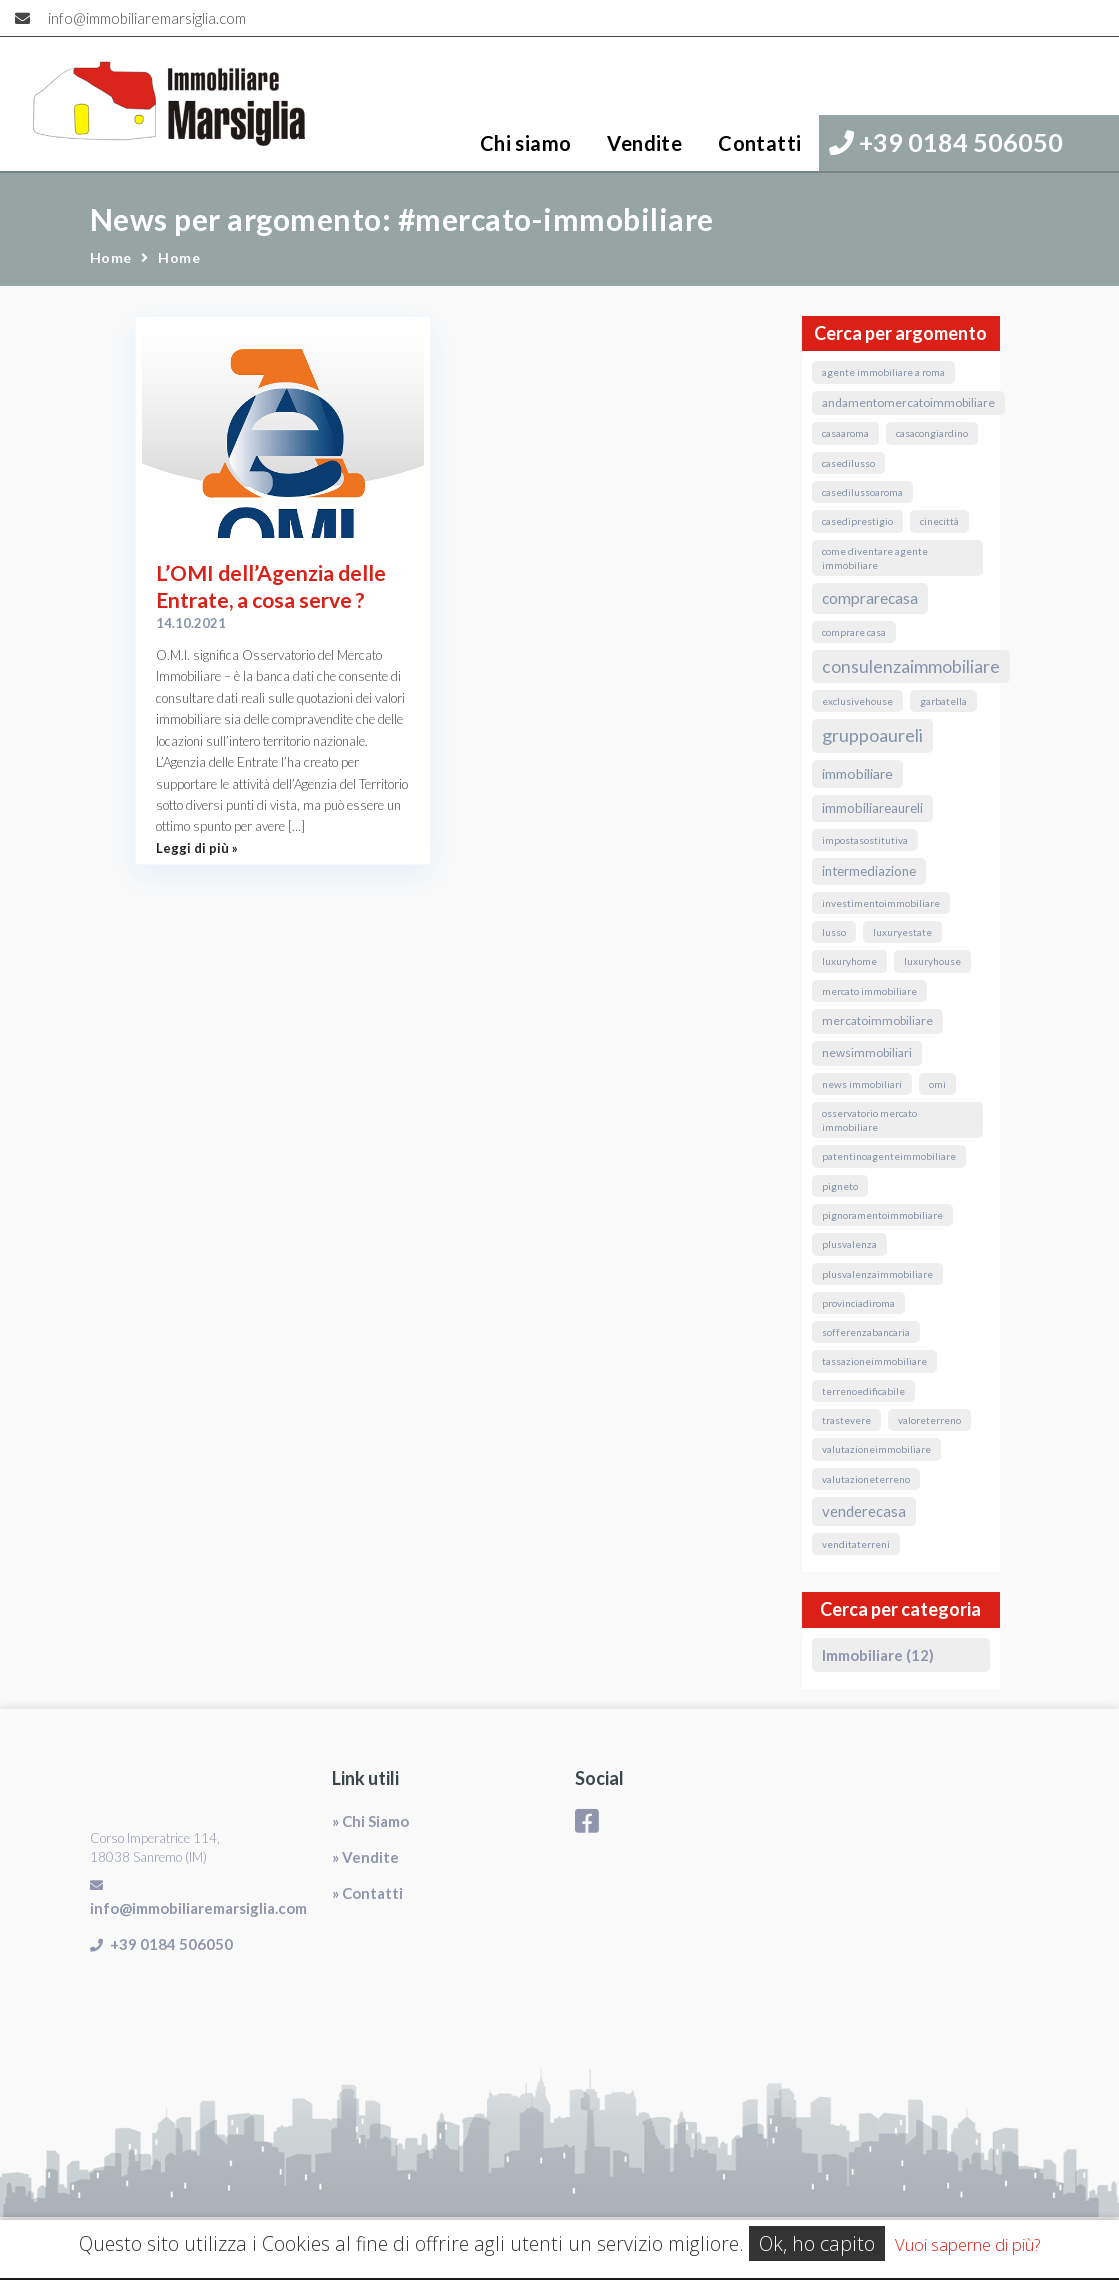  I want to click on luxuryhouse [luxuryhouse (1 elemento)], so click(932, 961).